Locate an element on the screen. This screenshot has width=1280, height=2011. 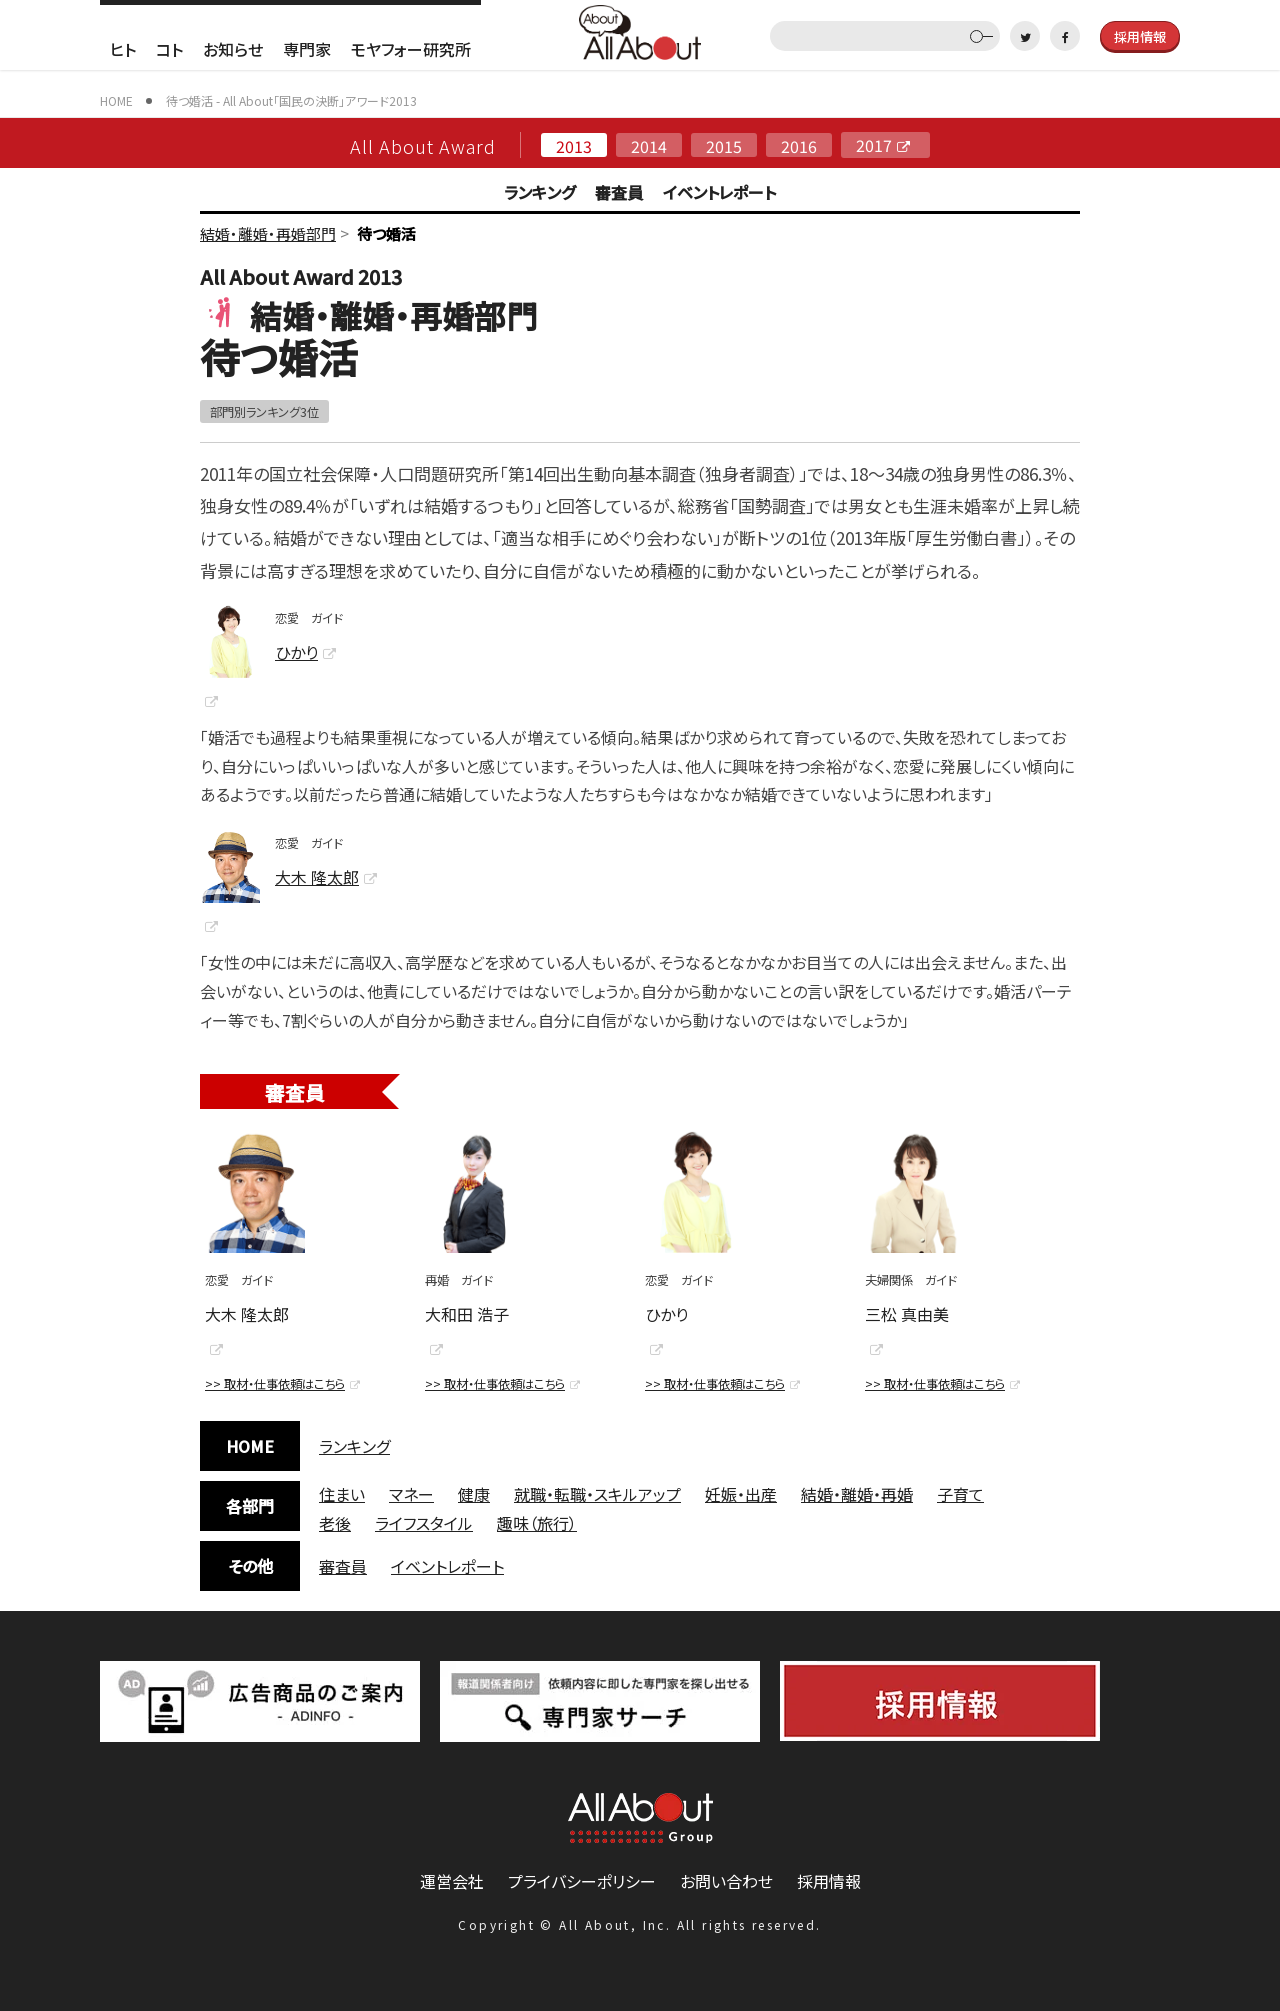
ひかり is located at coordinates (296, 652).